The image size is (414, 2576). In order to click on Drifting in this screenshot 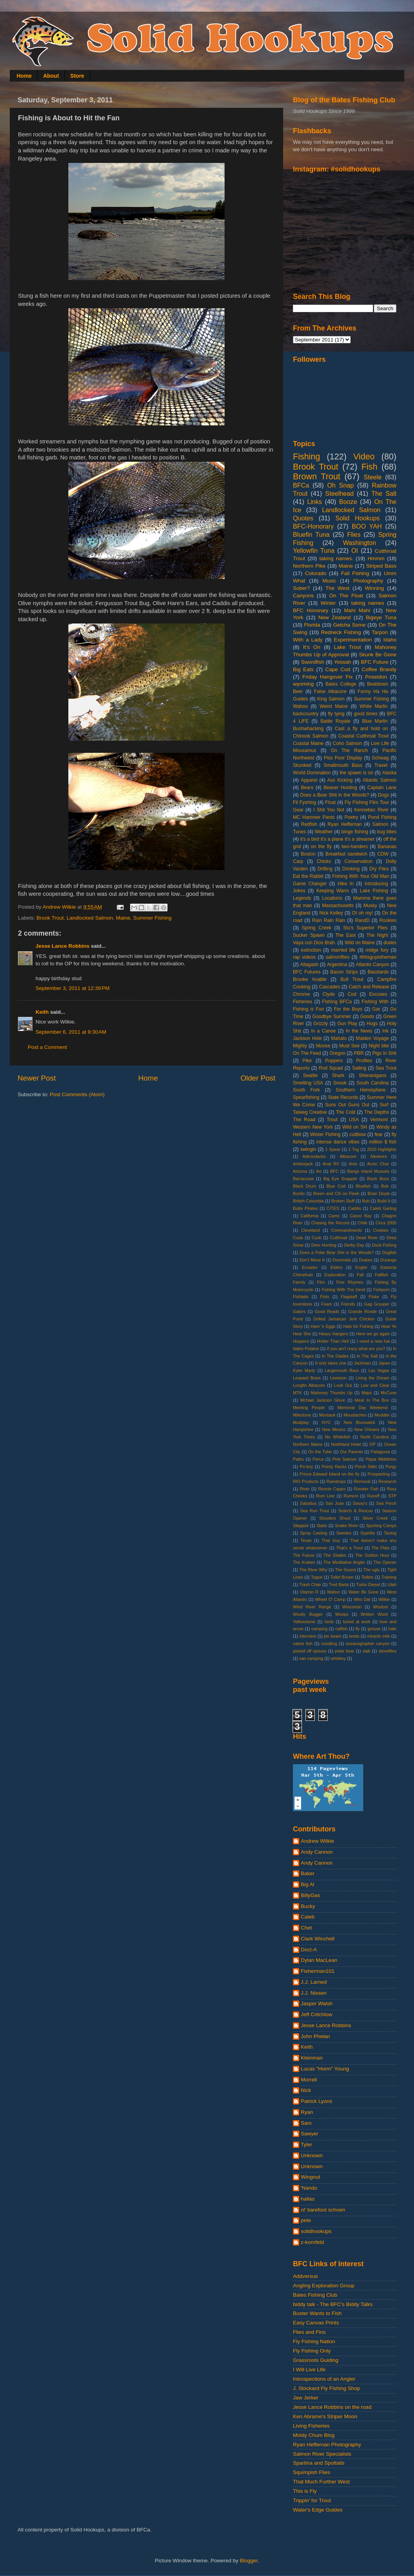, I will do `click(325, 869)`.